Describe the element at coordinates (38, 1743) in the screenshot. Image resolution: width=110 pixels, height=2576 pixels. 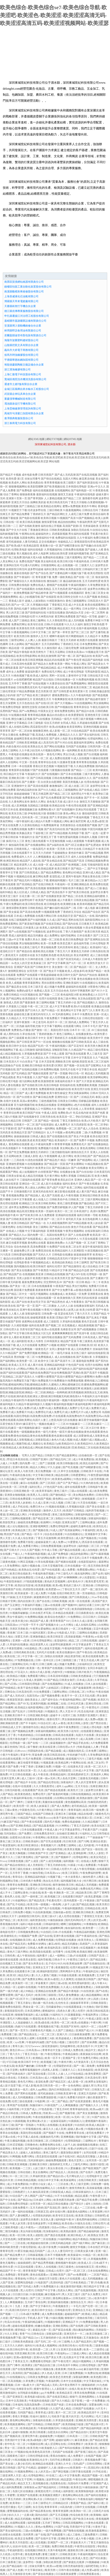
I see `国产在线一二三区` at that location.